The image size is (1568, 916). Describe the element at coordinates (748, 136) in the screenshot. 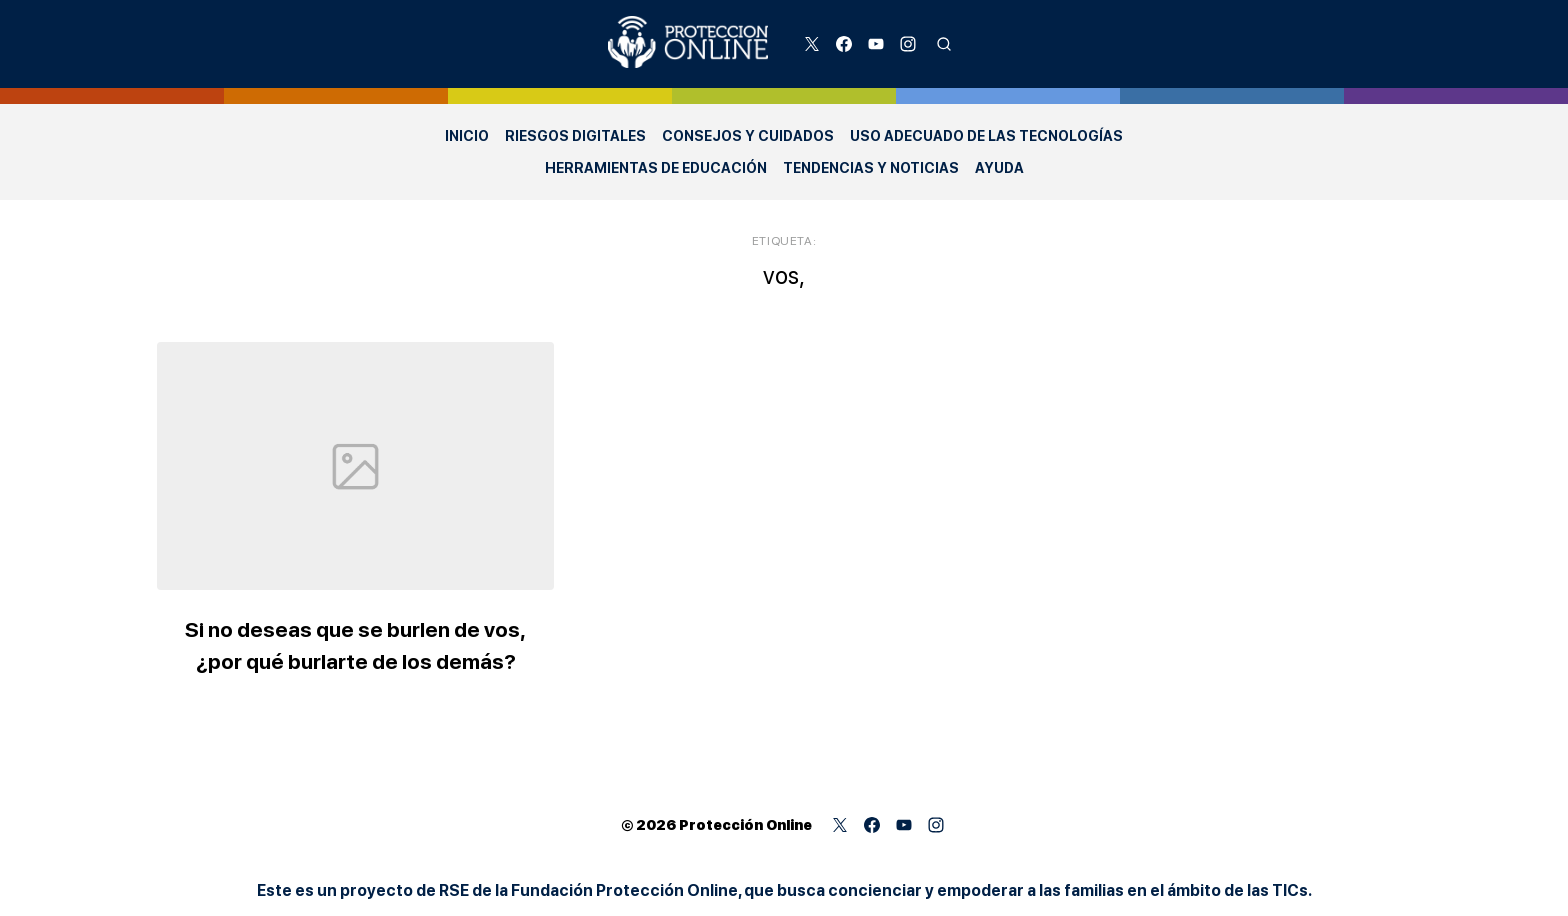

I see `Consejos y Cuidados` at that location.